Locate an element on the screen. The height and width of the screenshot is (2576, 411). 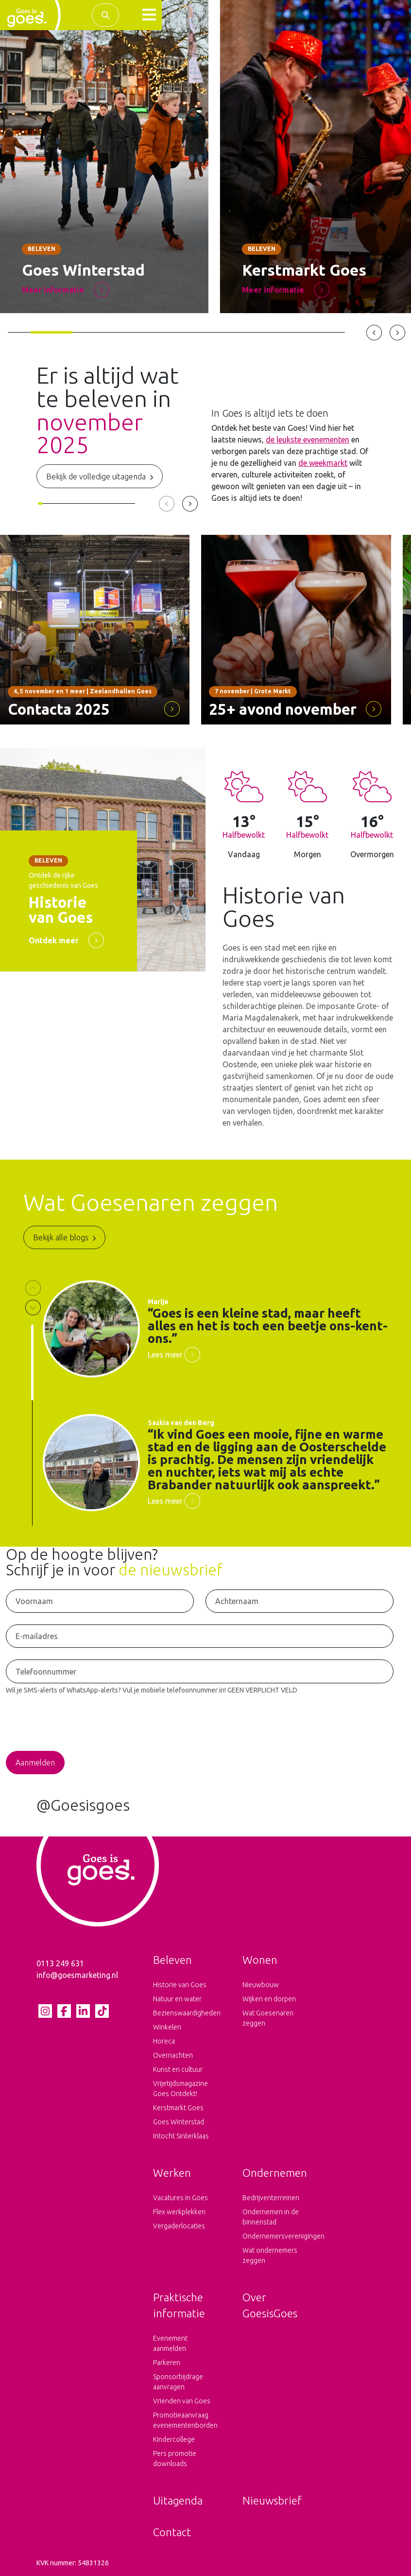
Sponsorbijdrage aanvragen is located at coordinates (178, 2382).